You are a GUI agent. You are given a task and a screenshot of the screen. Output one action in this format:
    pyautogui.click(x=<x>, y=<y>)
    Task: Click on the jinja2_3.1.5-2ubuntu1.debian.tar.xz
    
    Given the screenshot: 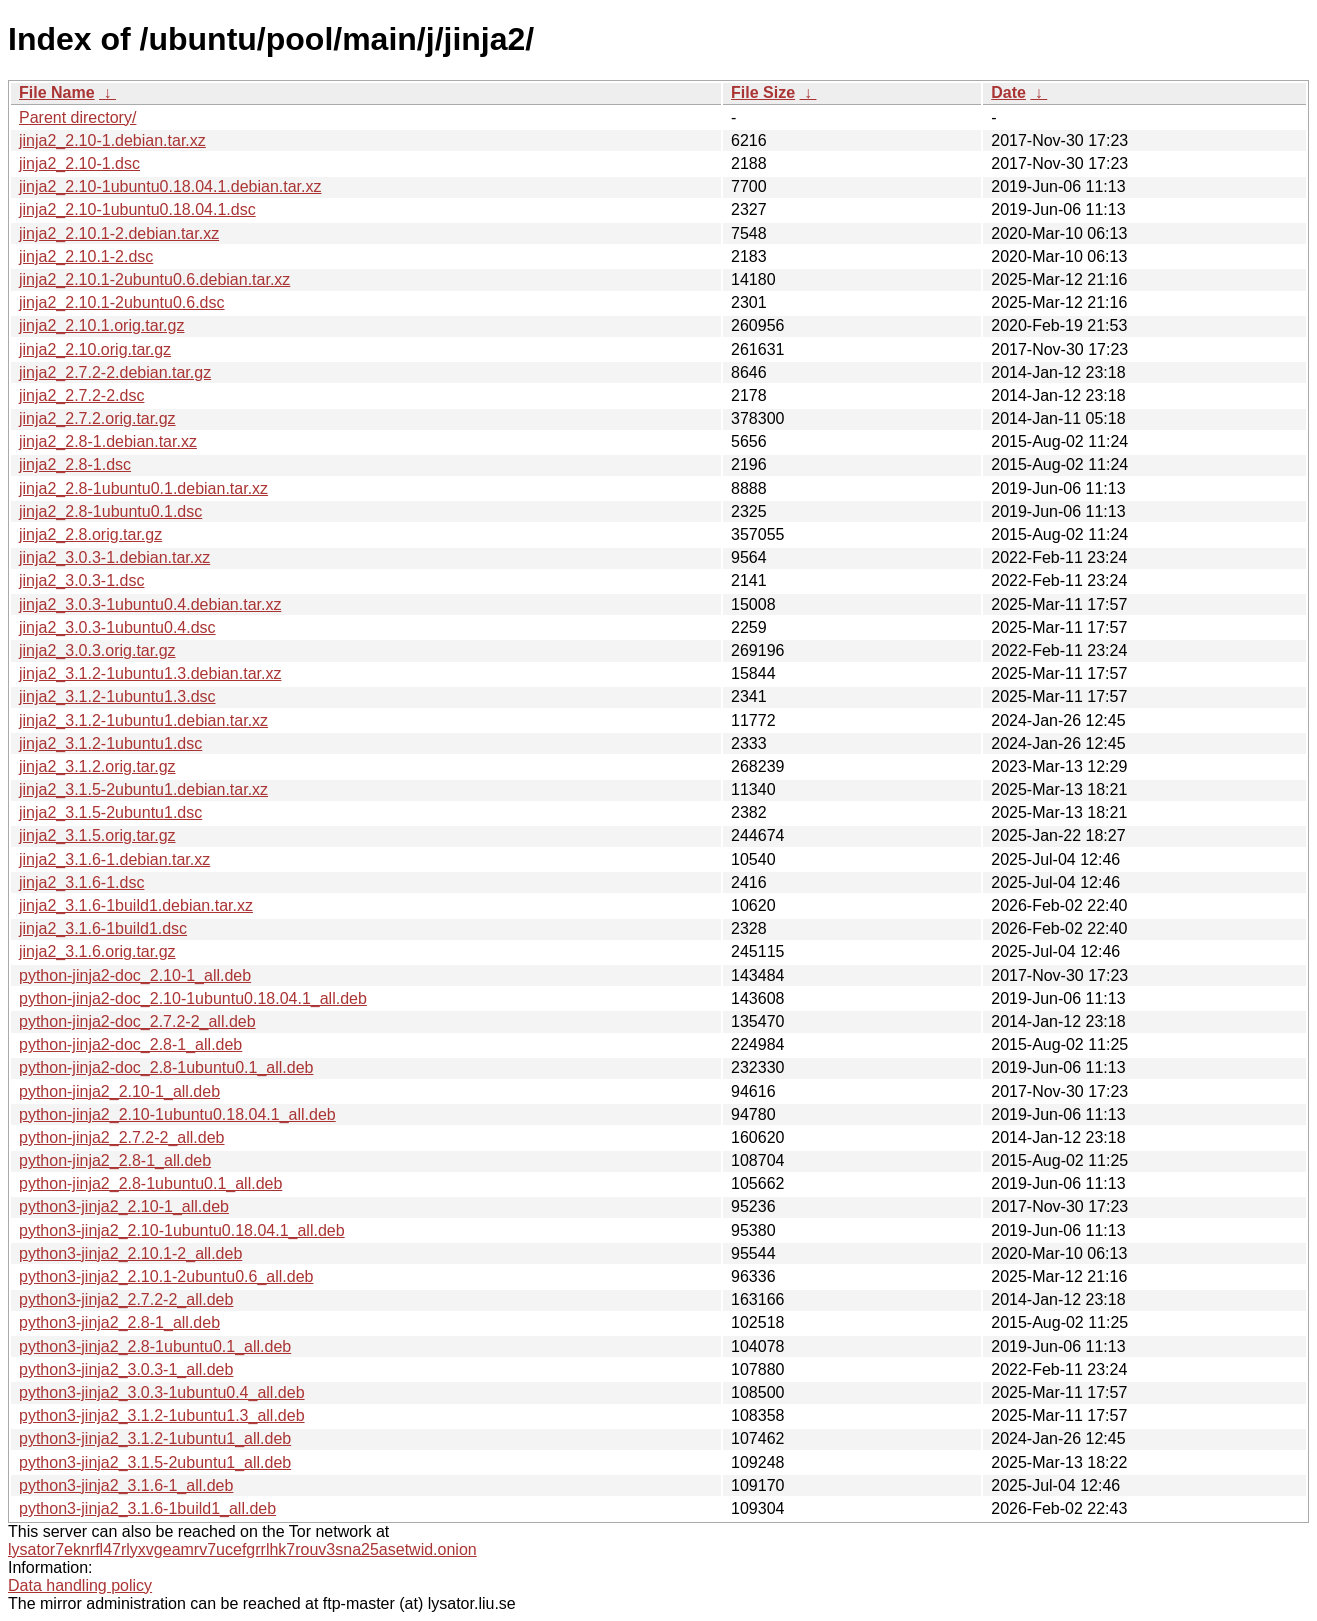 What is the action you would take?
    pyautogui.click(x=143, y=789)
    